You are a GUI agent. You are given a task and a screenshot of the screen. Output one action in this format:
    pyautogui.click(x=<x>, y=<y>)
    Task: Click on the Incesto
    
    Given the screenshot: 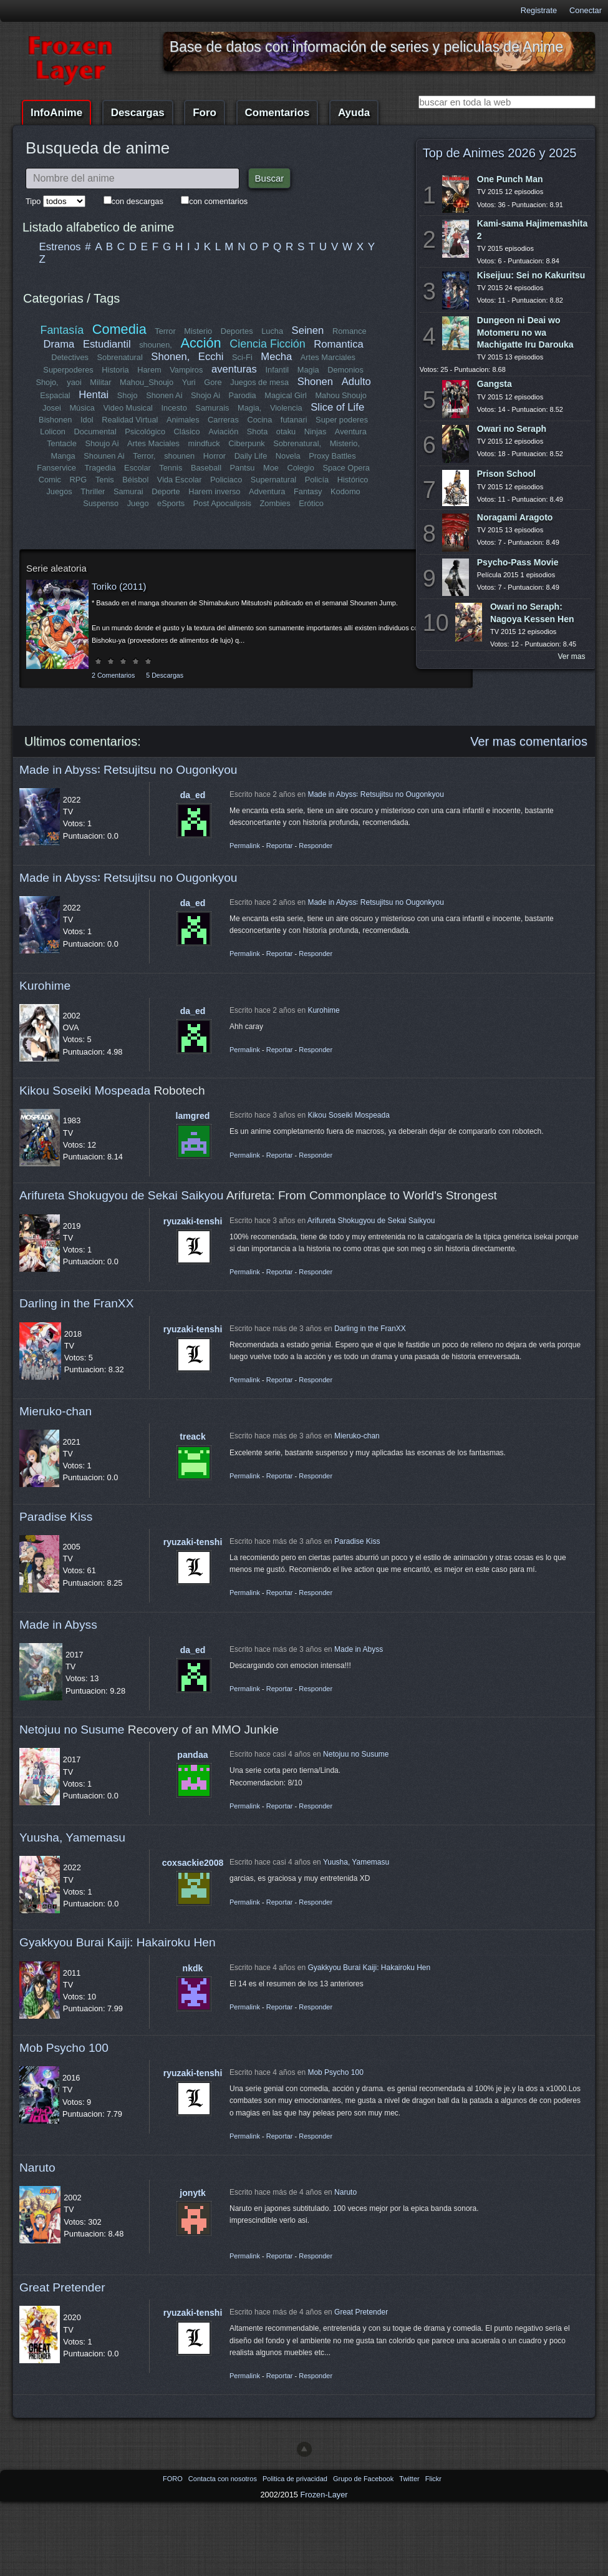 What is the action you would take?
    pyautogui.click(x=174, y=407)
    